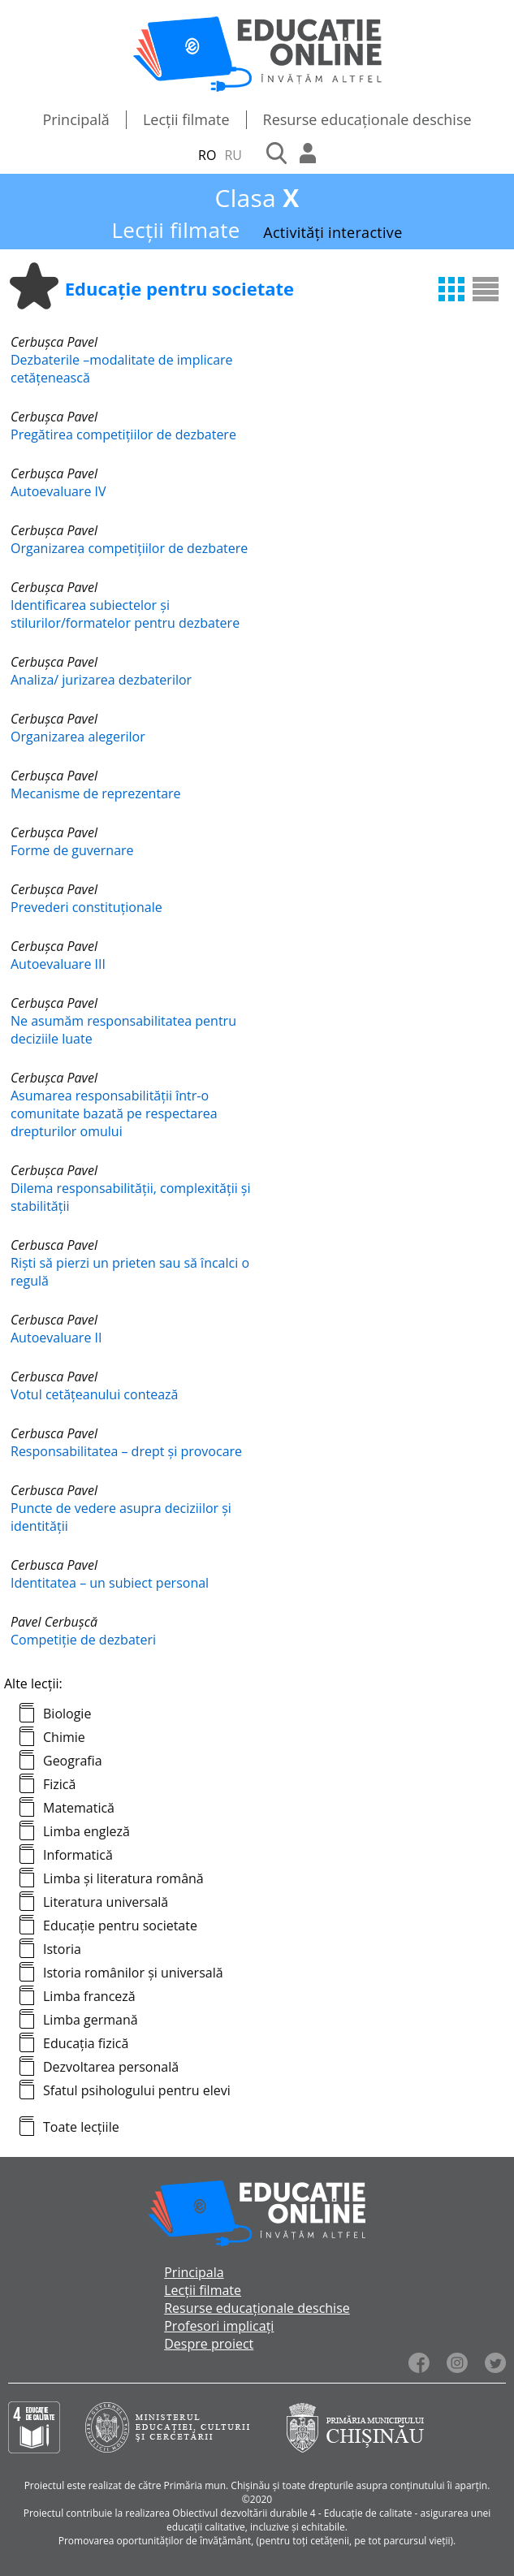 This screenshot has width=514, height=2576. What do you see at coordinates (90, 2020) in the screenshot?
I see `Limba germană` at bounding box center [90, 2020].